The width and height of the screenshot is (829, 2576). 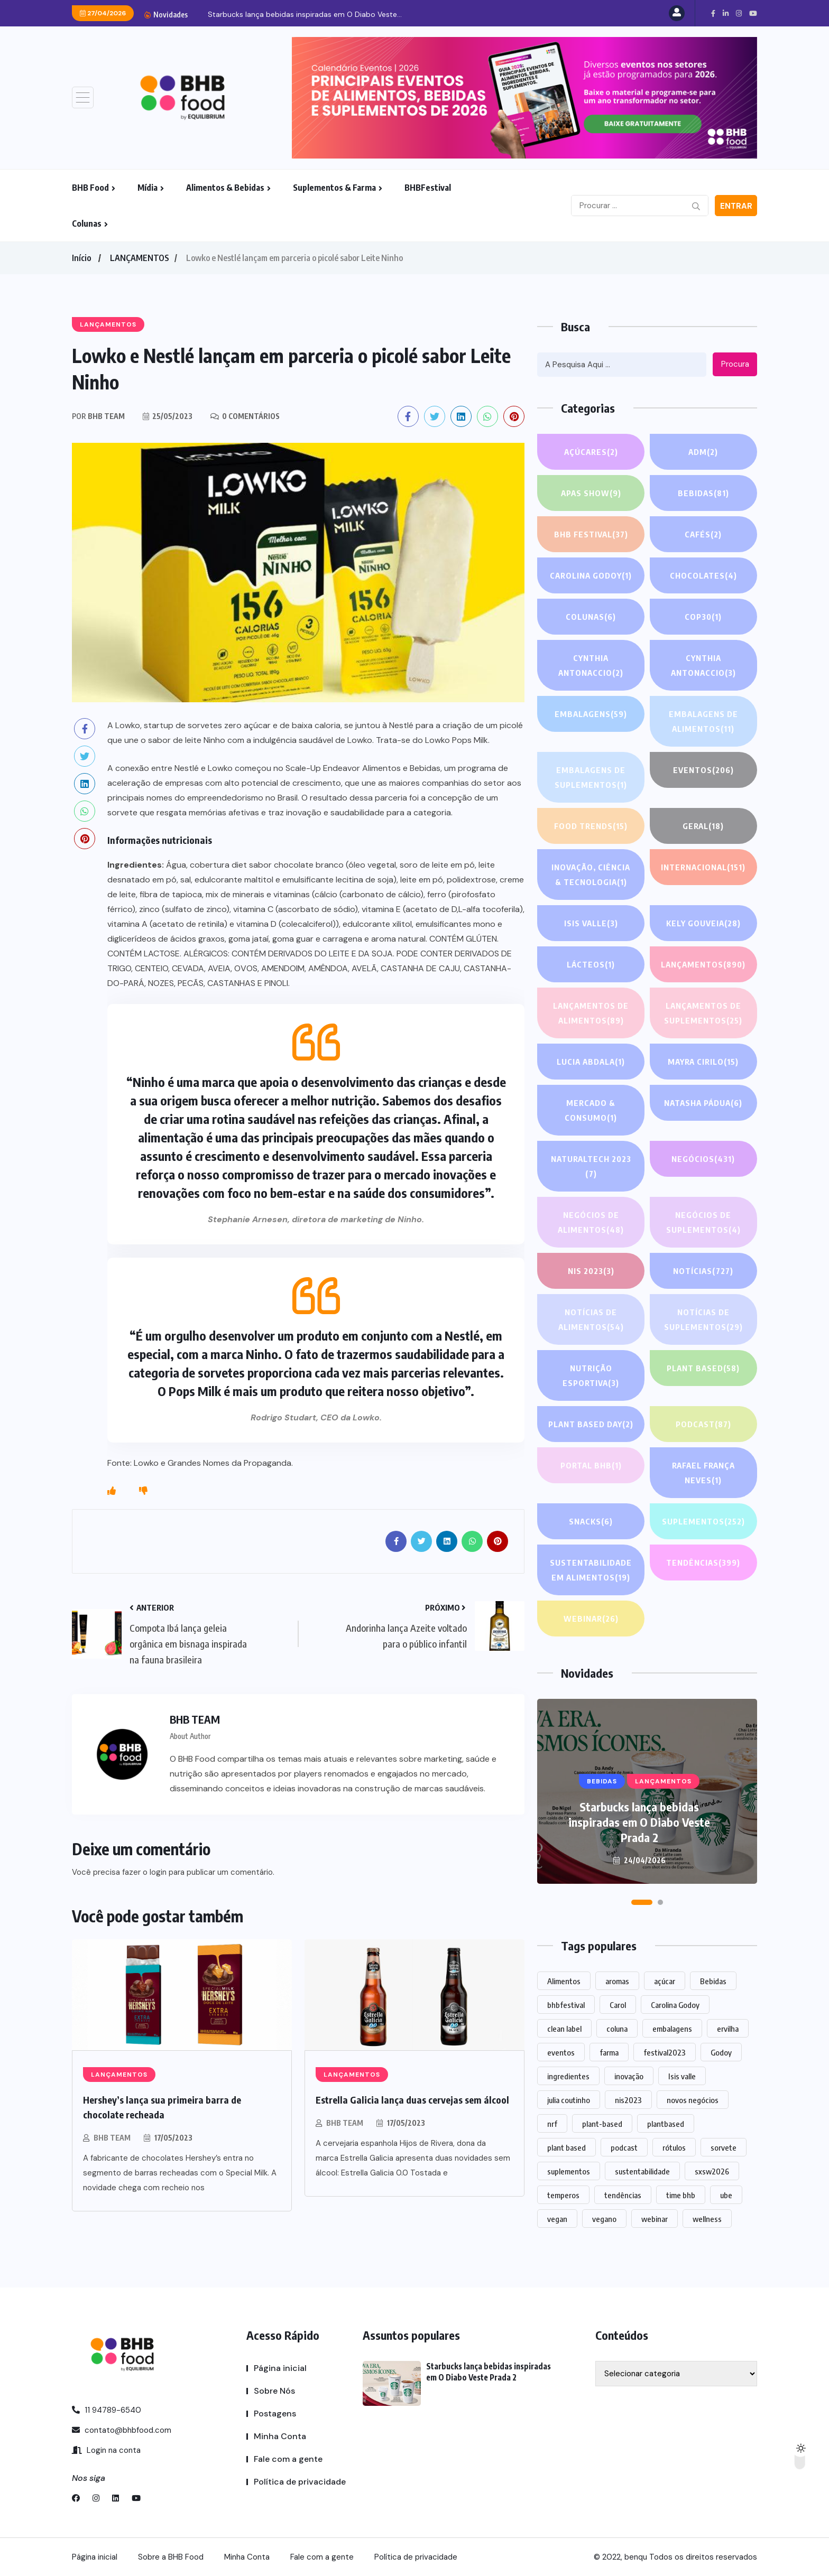 What do you see at coordinates (721, 2052) in the screenshot?
I see `Godoy [Godoy (1 item)]` at bounding box center [721, 2052].